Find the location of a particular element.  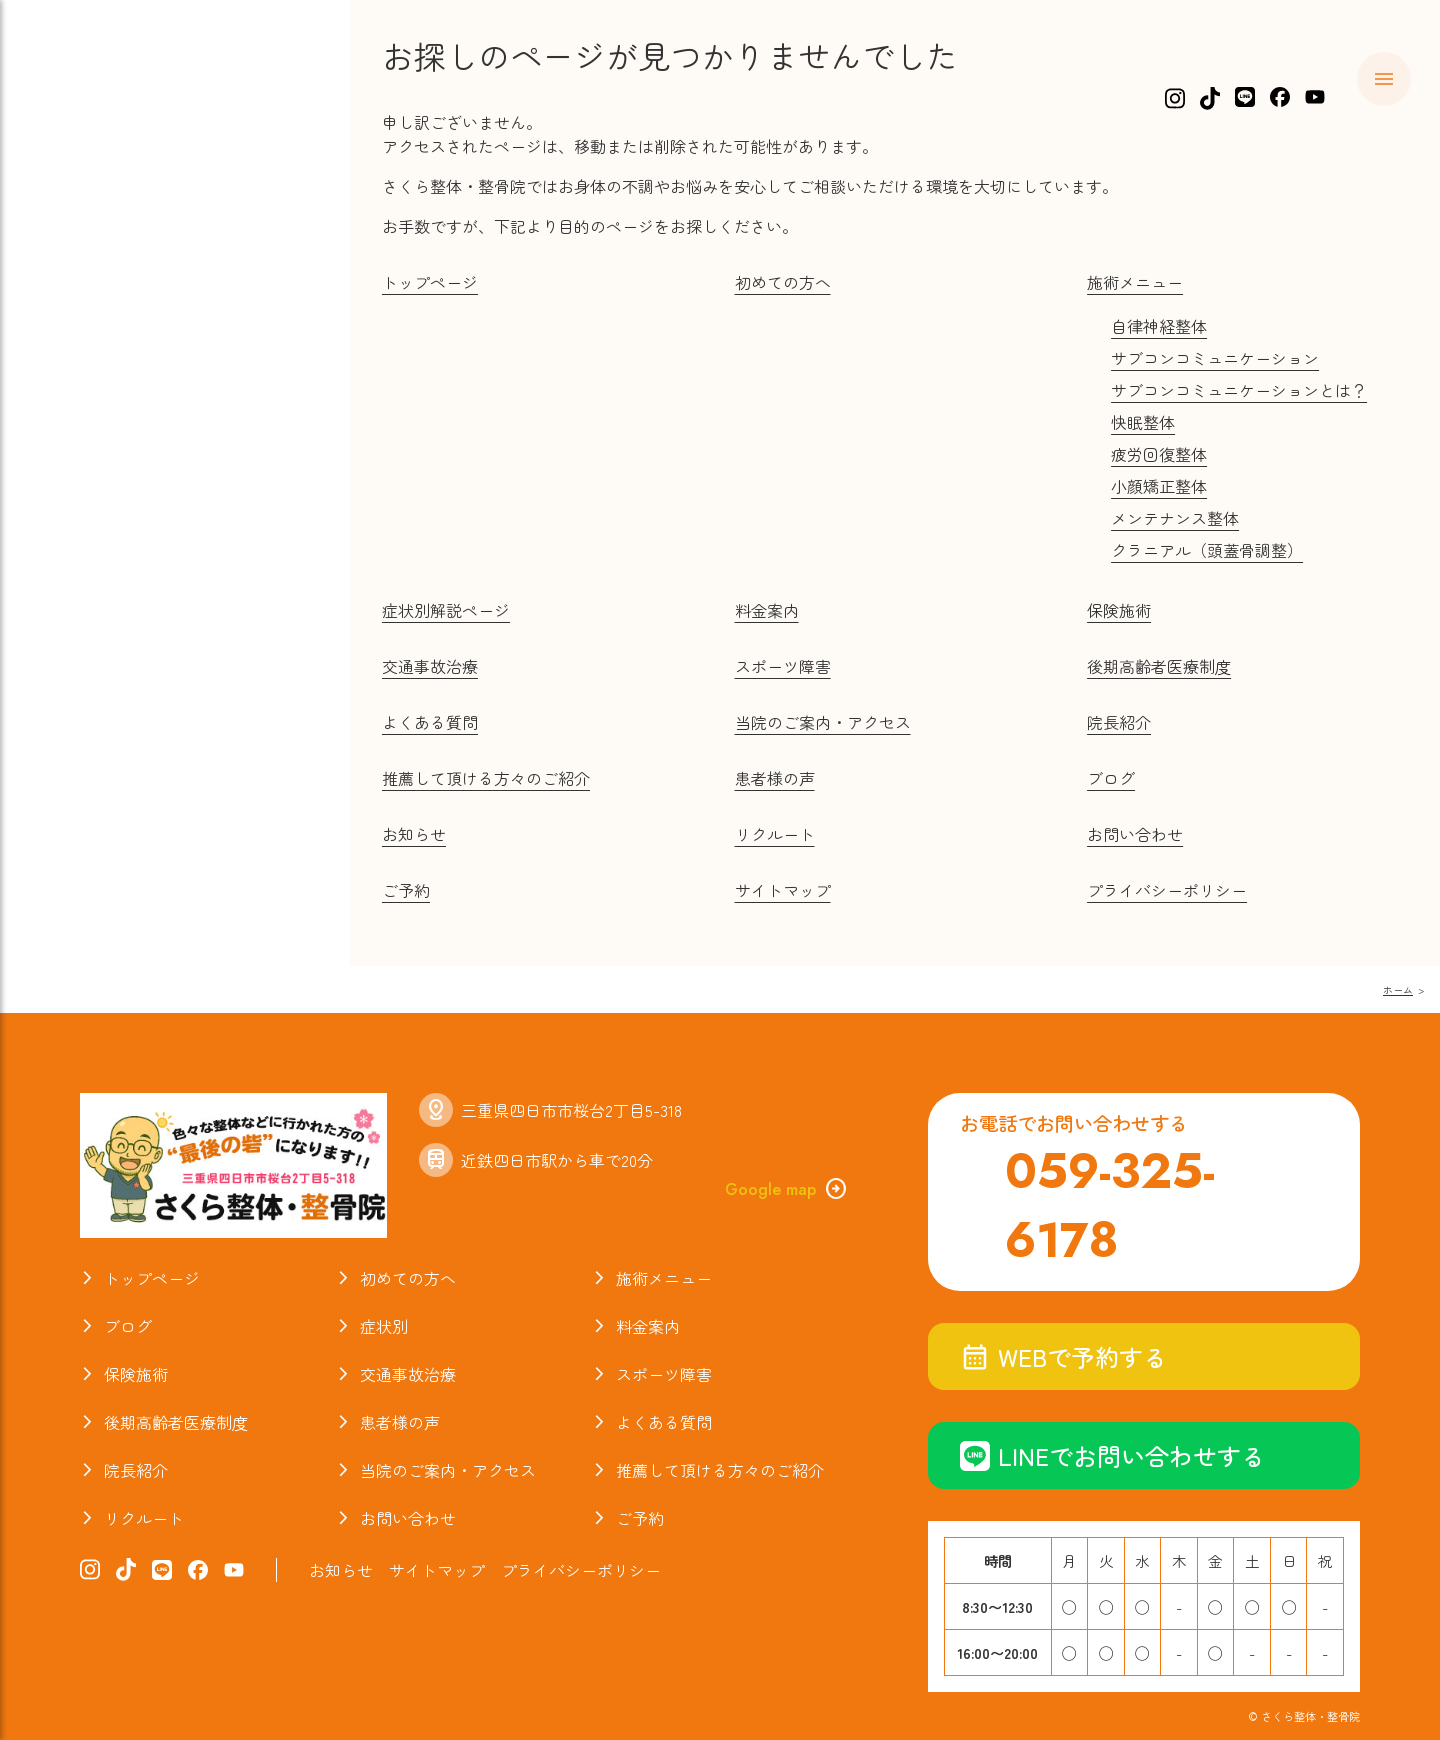

当院のご案内・アクセス is located at coordinates (172, 614).